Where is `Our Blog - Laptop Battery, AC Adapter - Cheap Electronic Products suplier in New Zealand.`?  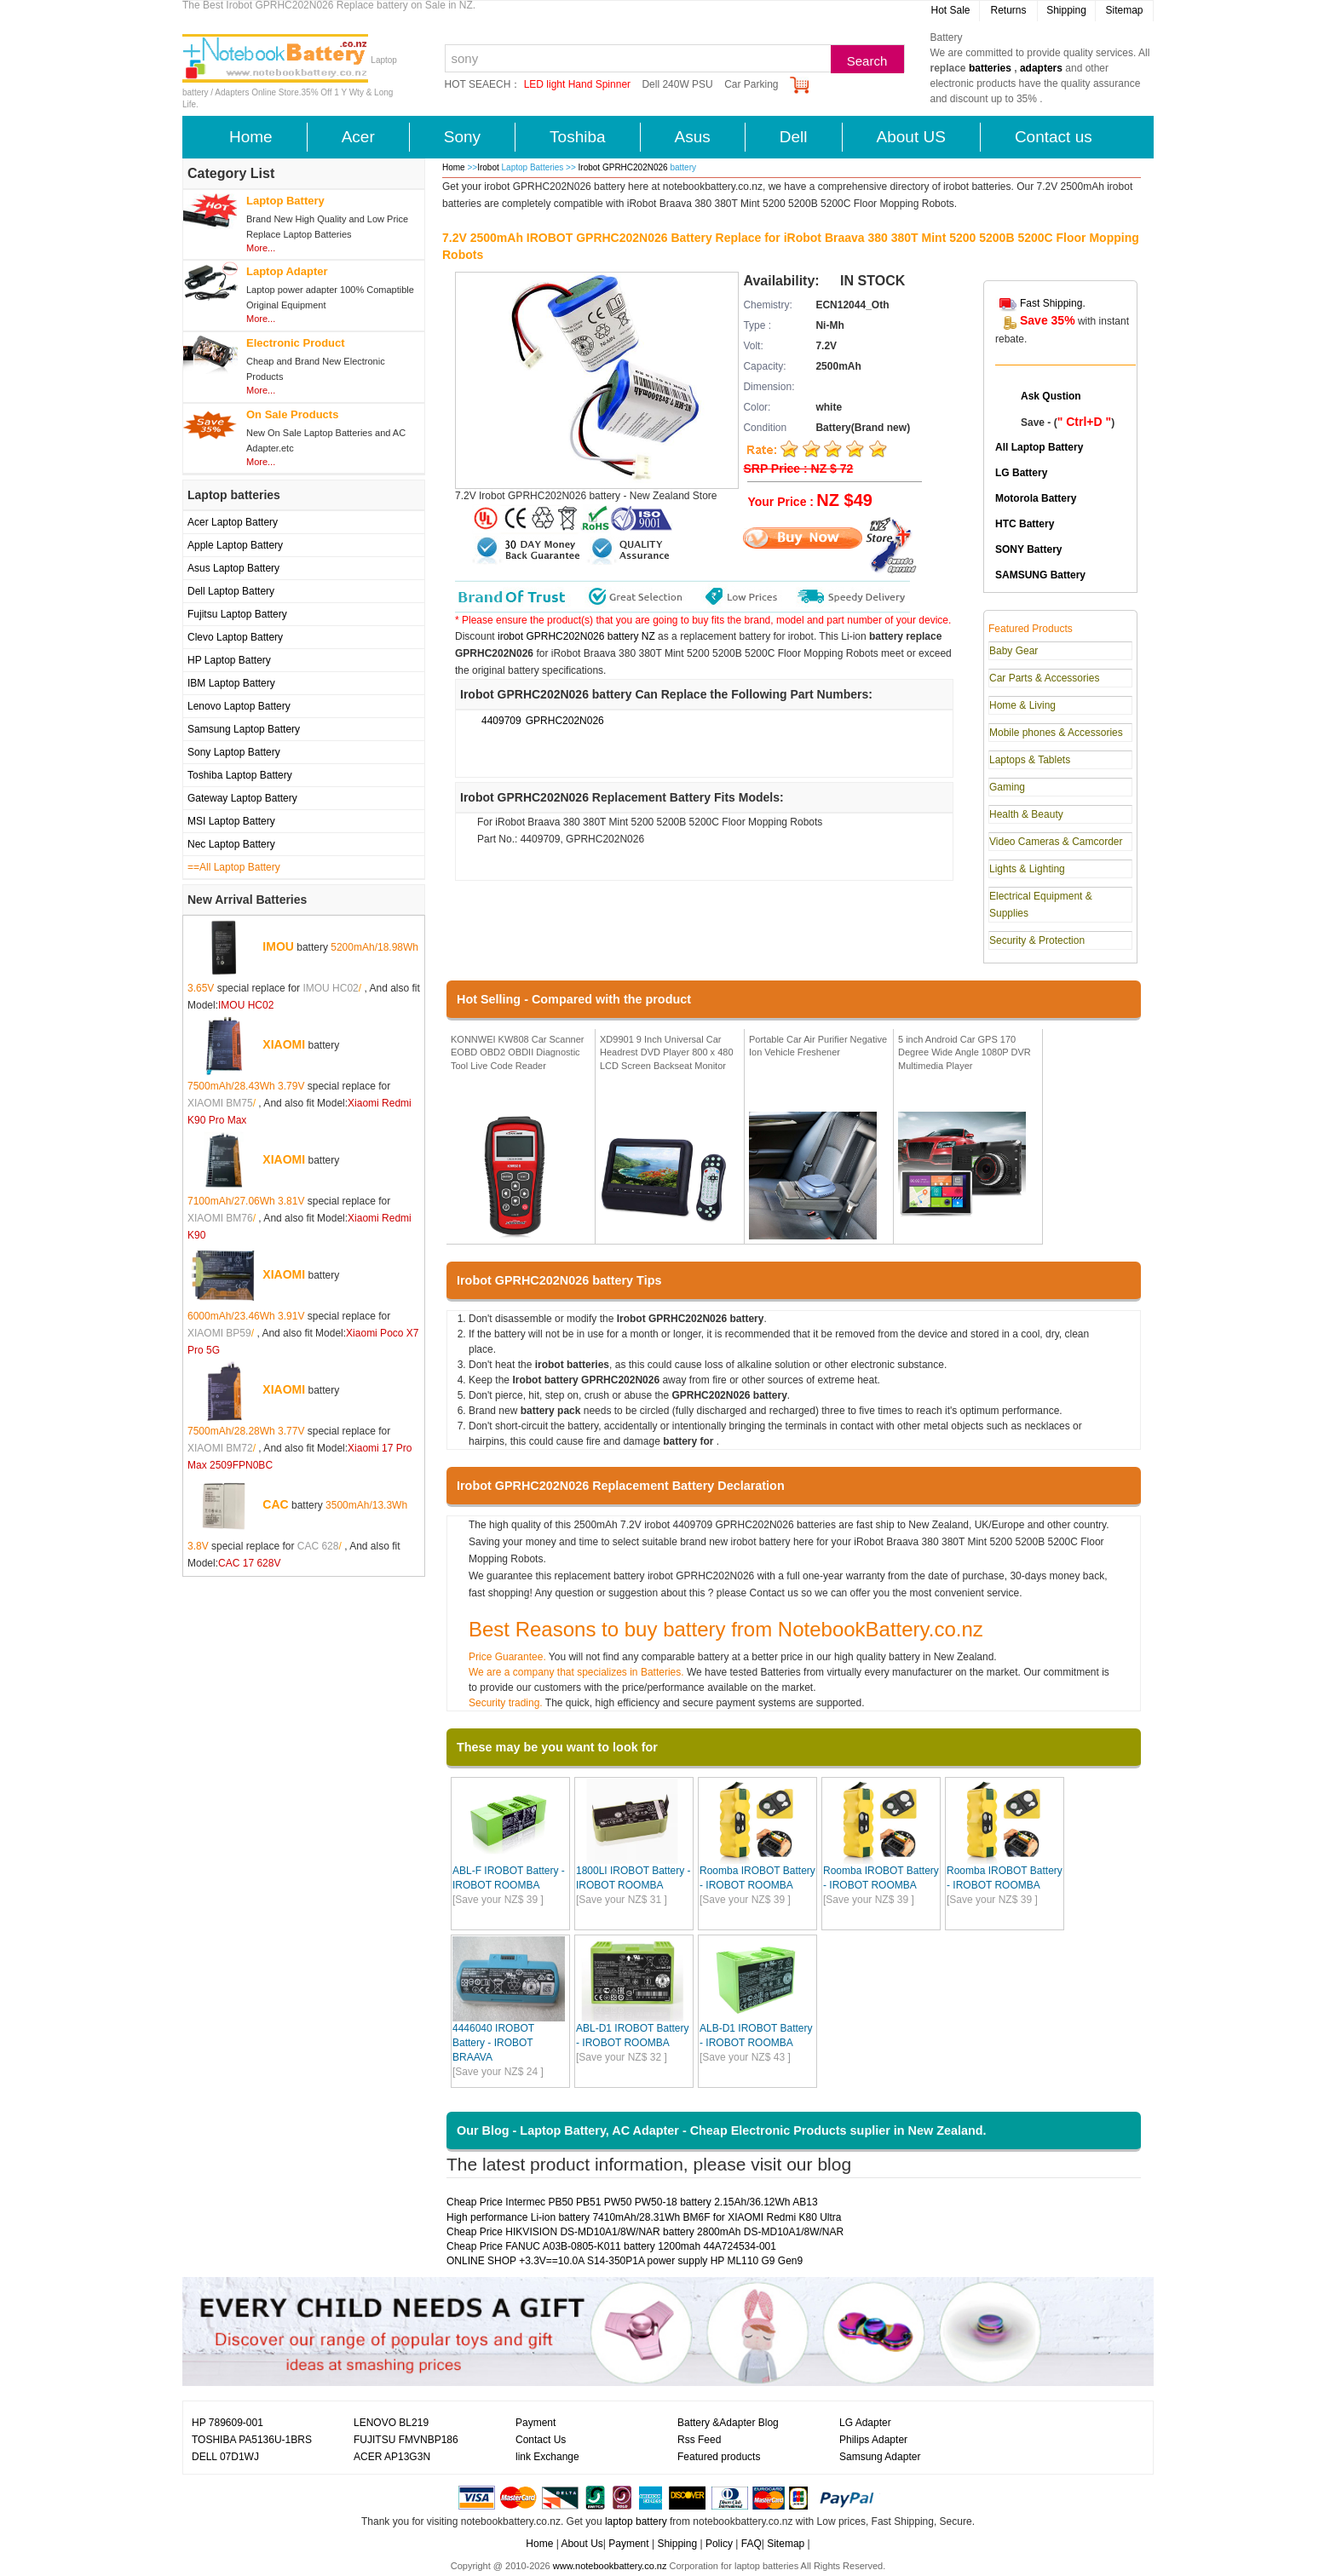 Our Blog - Laptop Battery, AC Adapter - Cheap Electronic Products suplier in New Zealand. is located at coordinates (722, 2130).